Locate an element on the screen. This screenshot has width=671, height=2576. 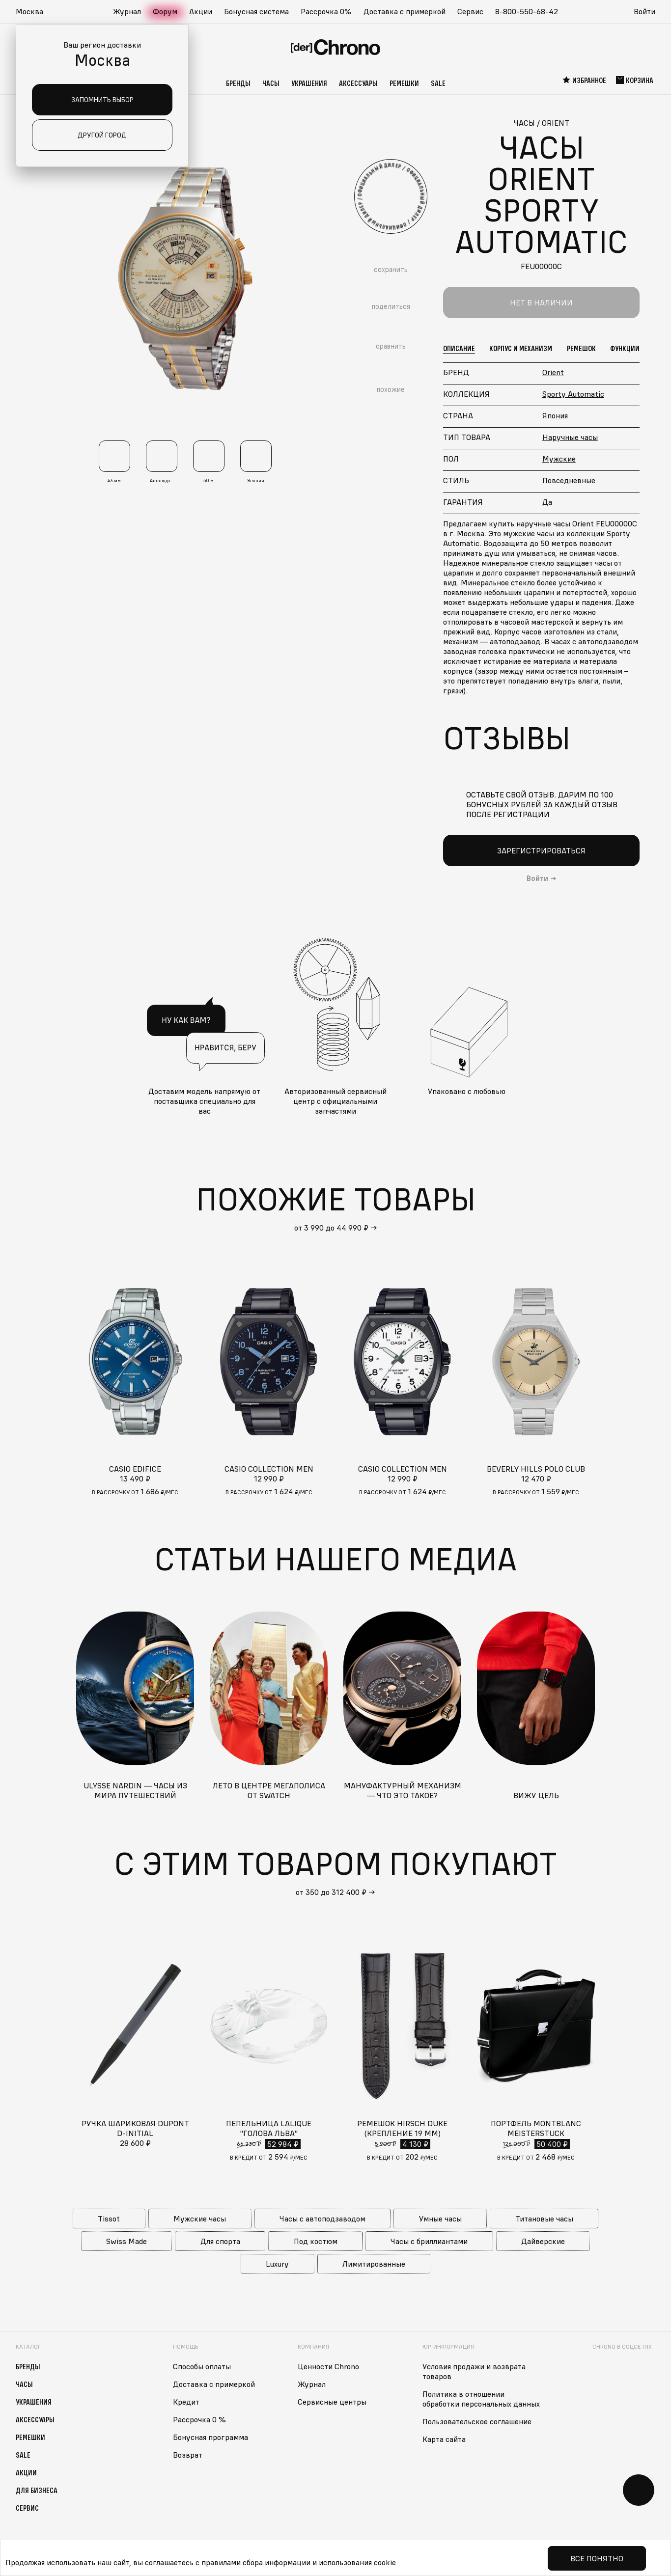
Способы оплаты is located at coordinates (202, 2366).